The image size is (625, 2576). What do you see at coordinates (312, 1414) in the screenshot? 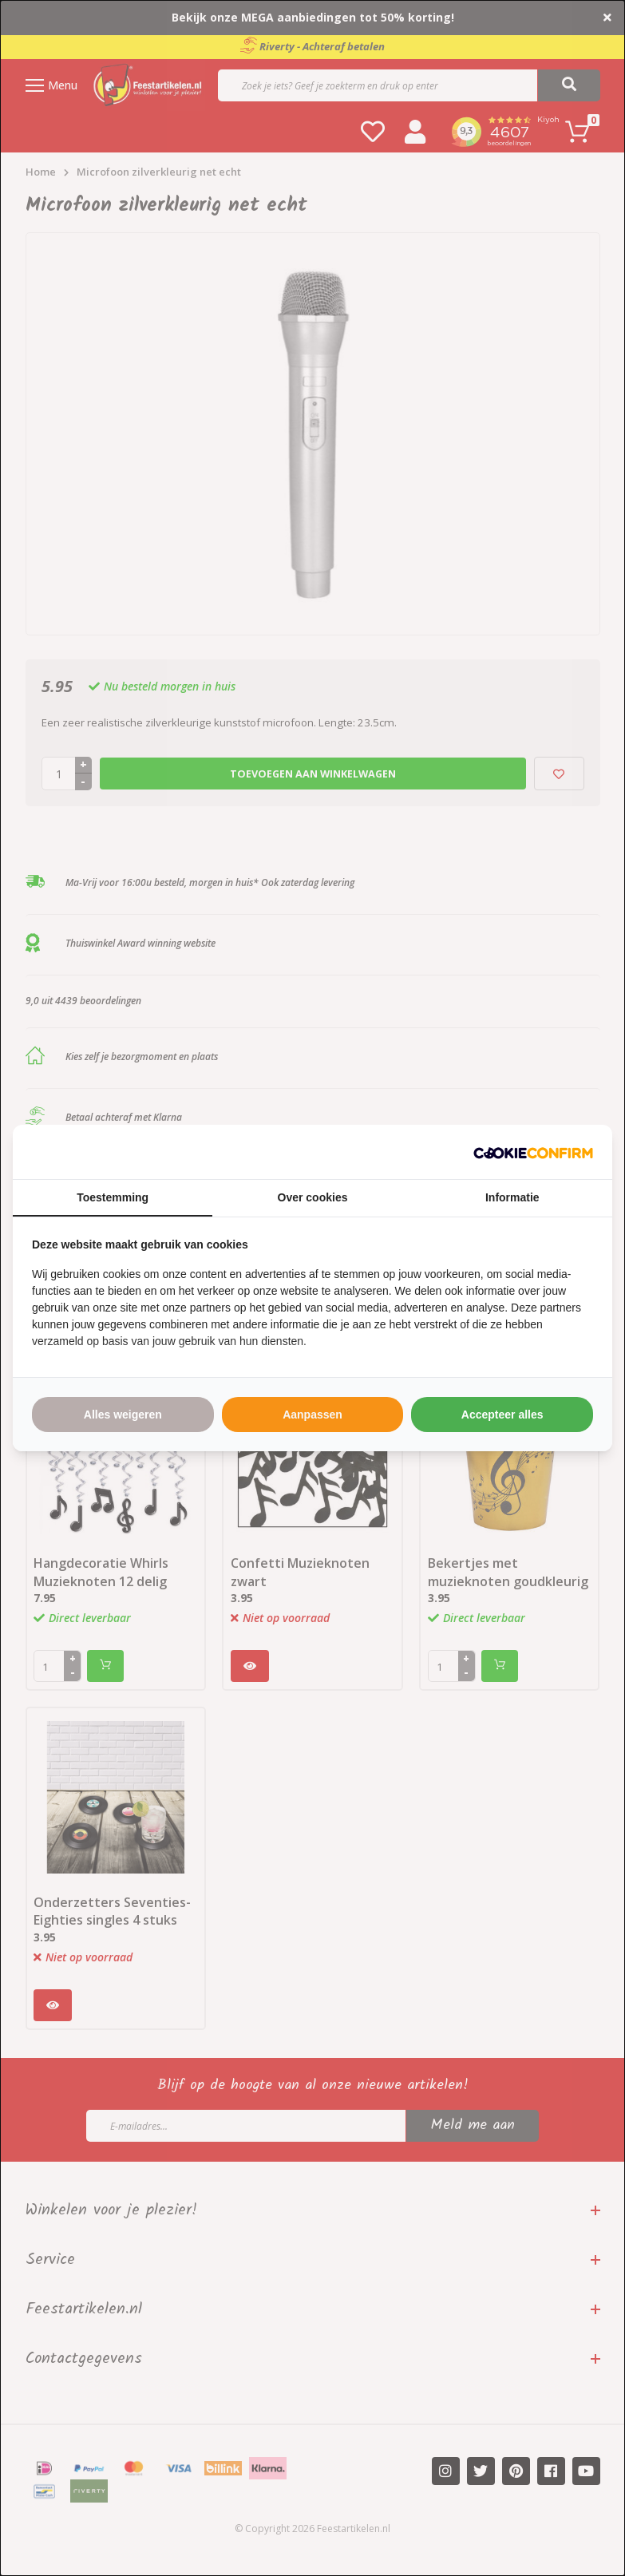
I see `Aanpassen [tab]` at bounding box center [312, 1414].